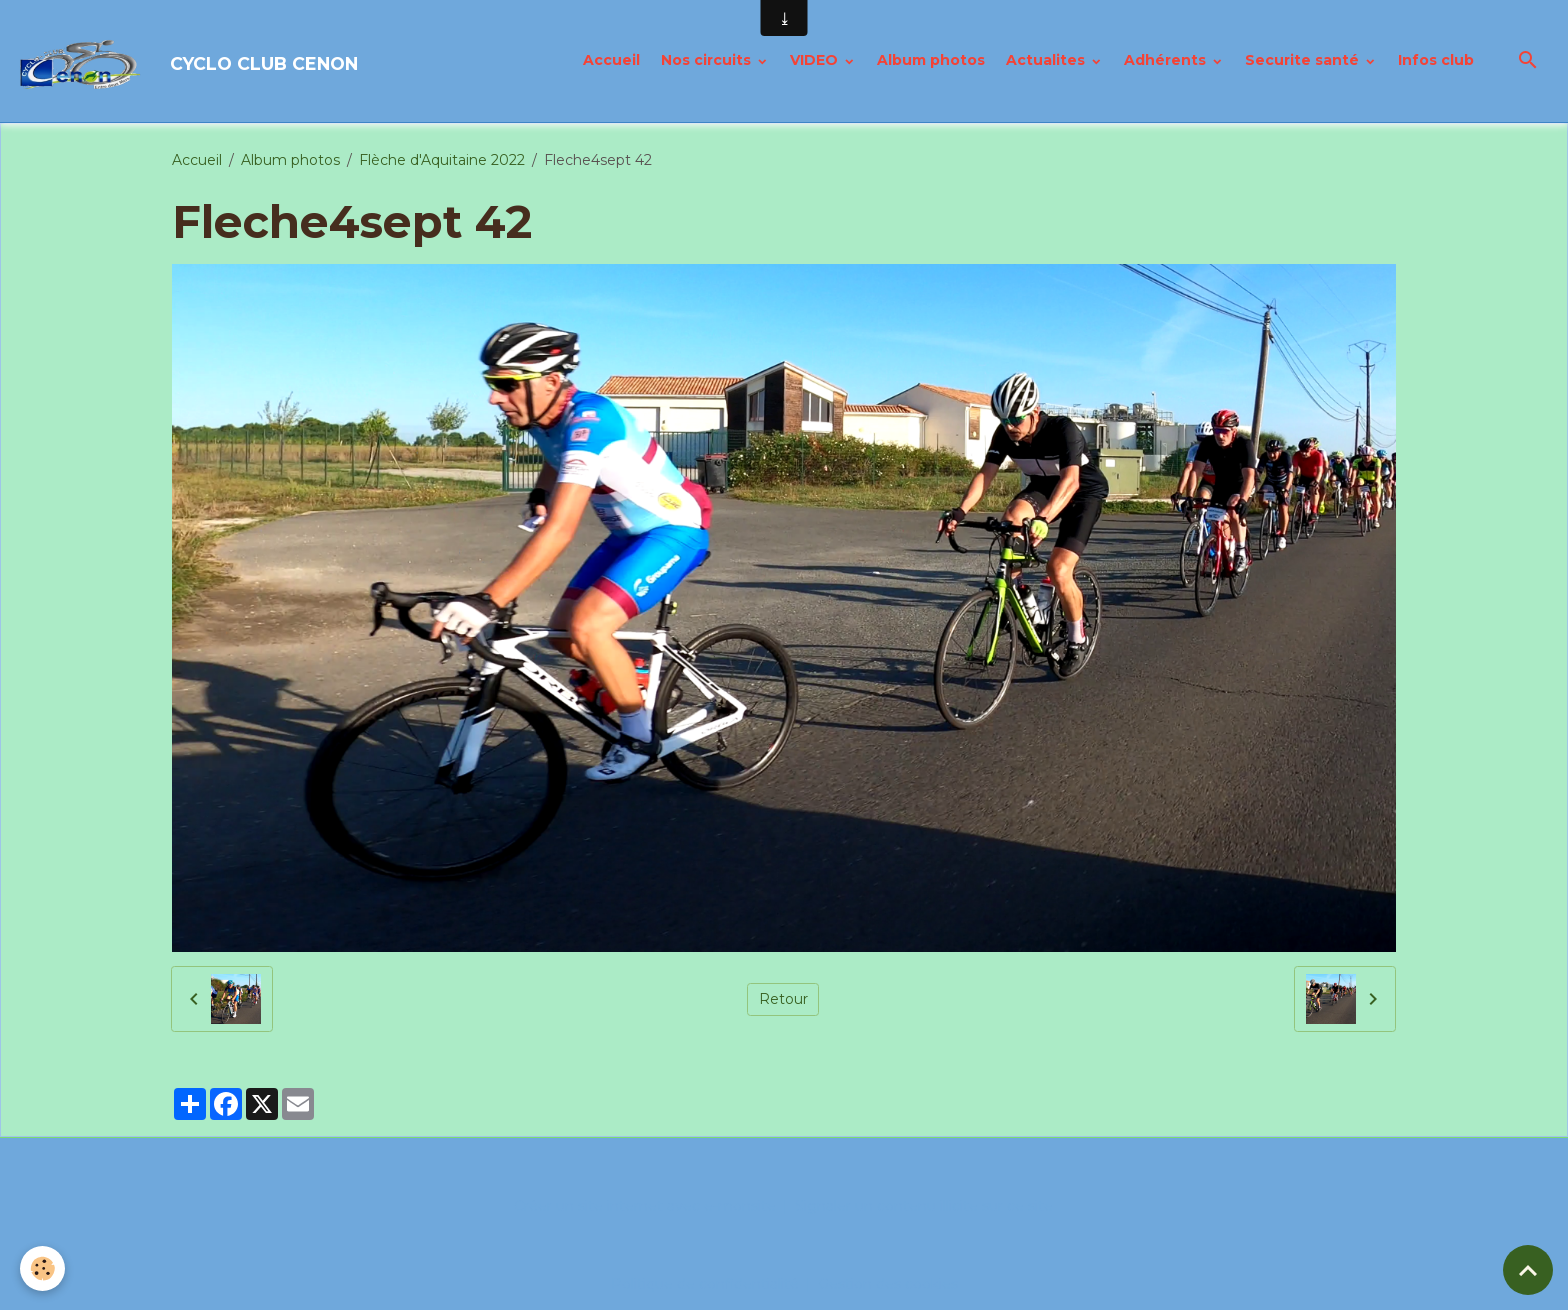 This screenshot has height=1310, width=1568. I want to click on [Scroll top], so click(1528, 1270).